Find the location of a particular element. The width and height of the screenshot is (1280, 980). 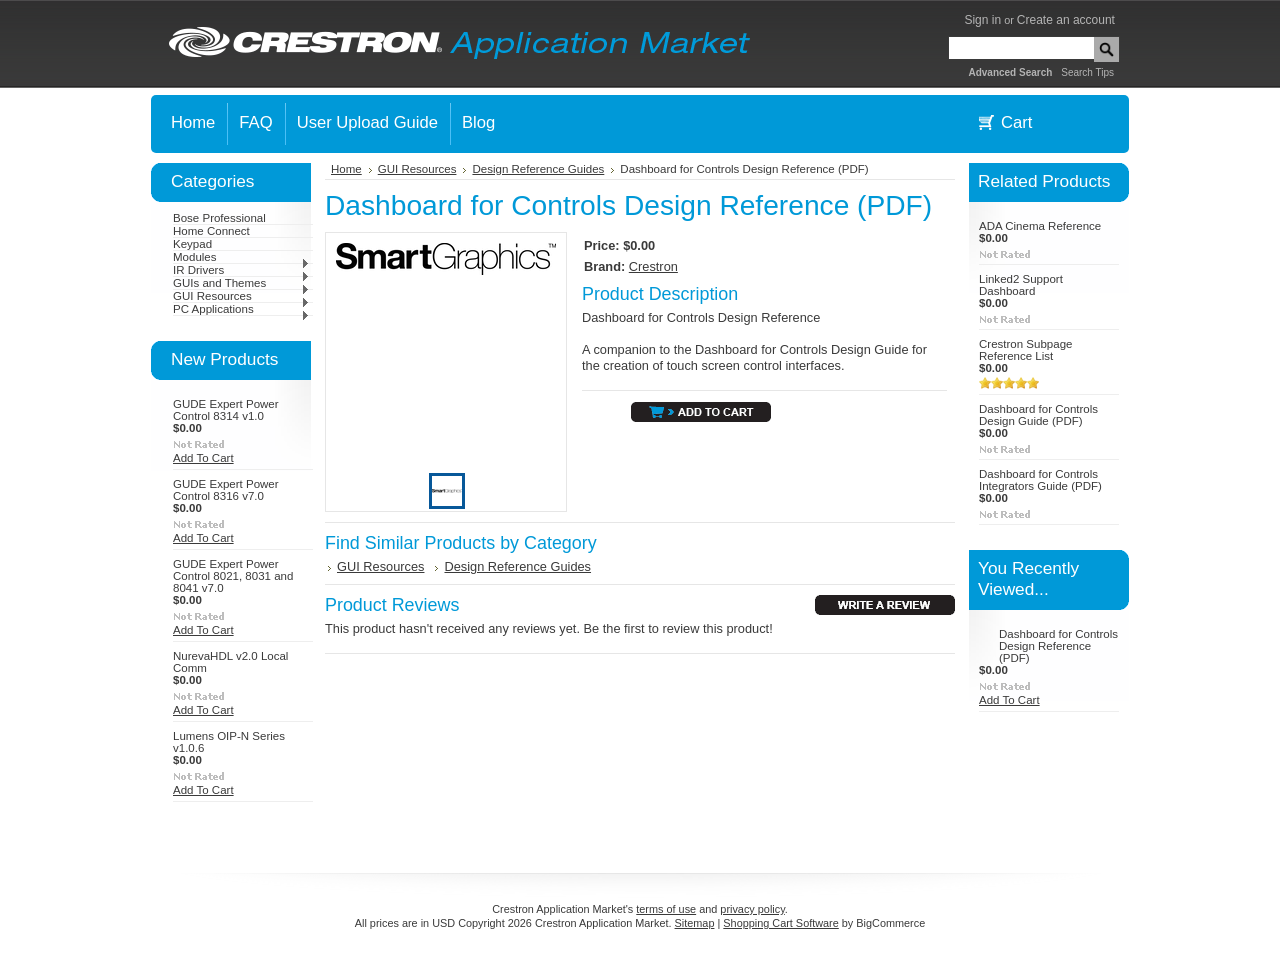

Add To Cart is located at coordinates (203, 458).